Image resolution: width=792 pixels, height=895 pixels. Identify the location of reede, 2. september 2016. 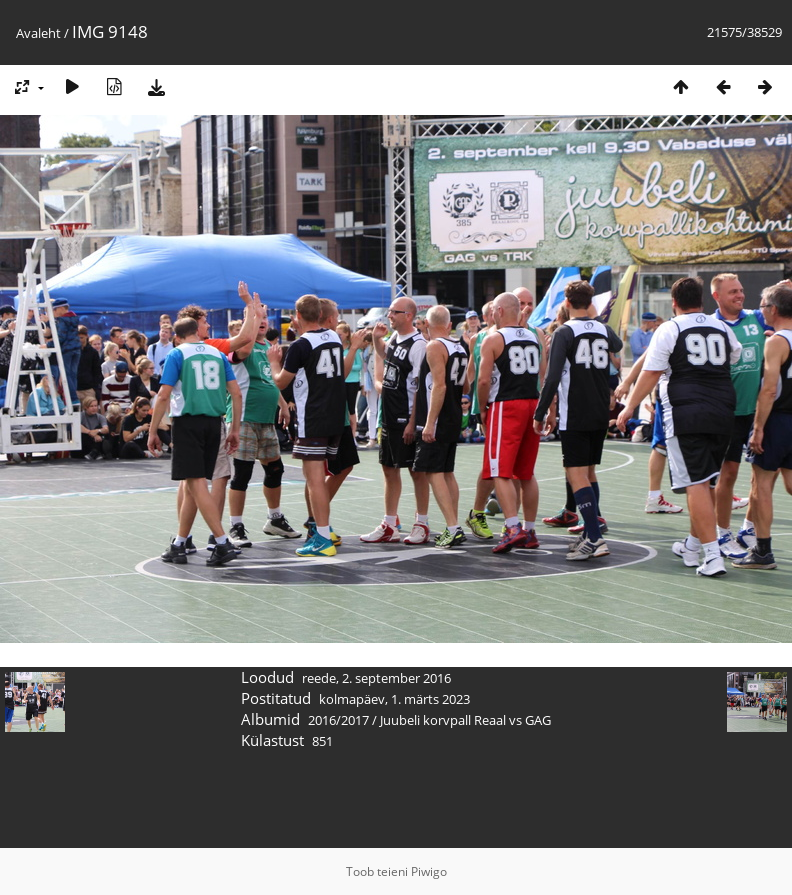
(376, 678).